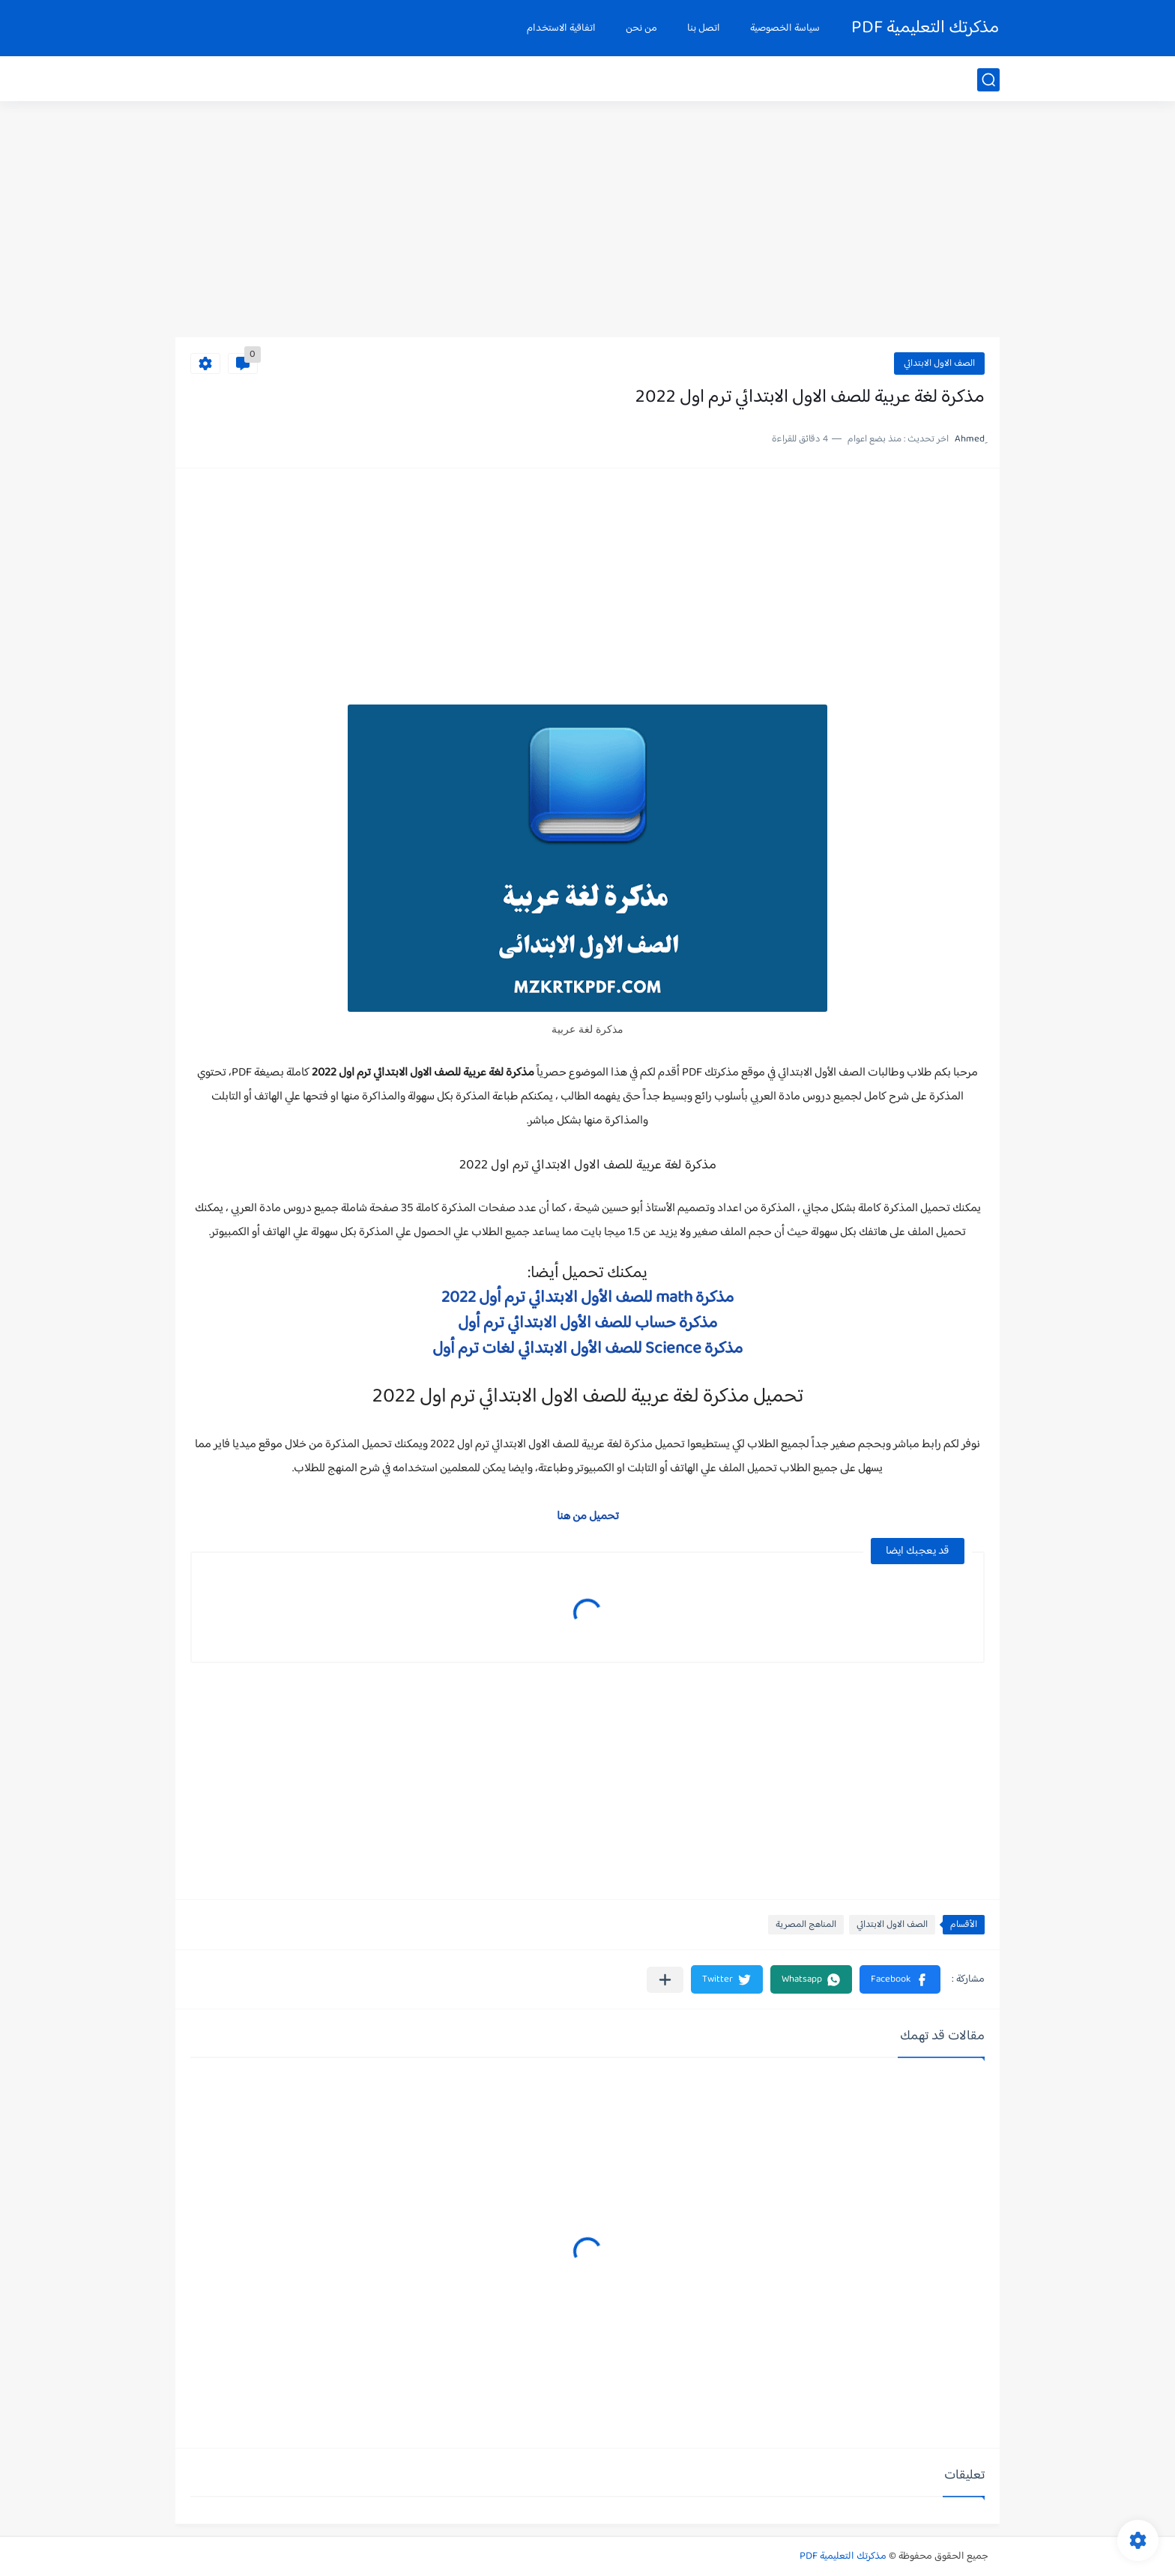 The width and height of the screenshot is (1175, 2576). What do you see at coordinates (587, 1349) in the screenshot?
I see `مذكرة Science للصف الأول الابتدائي لغات ترم أول` at bounding box center [587, 1349].